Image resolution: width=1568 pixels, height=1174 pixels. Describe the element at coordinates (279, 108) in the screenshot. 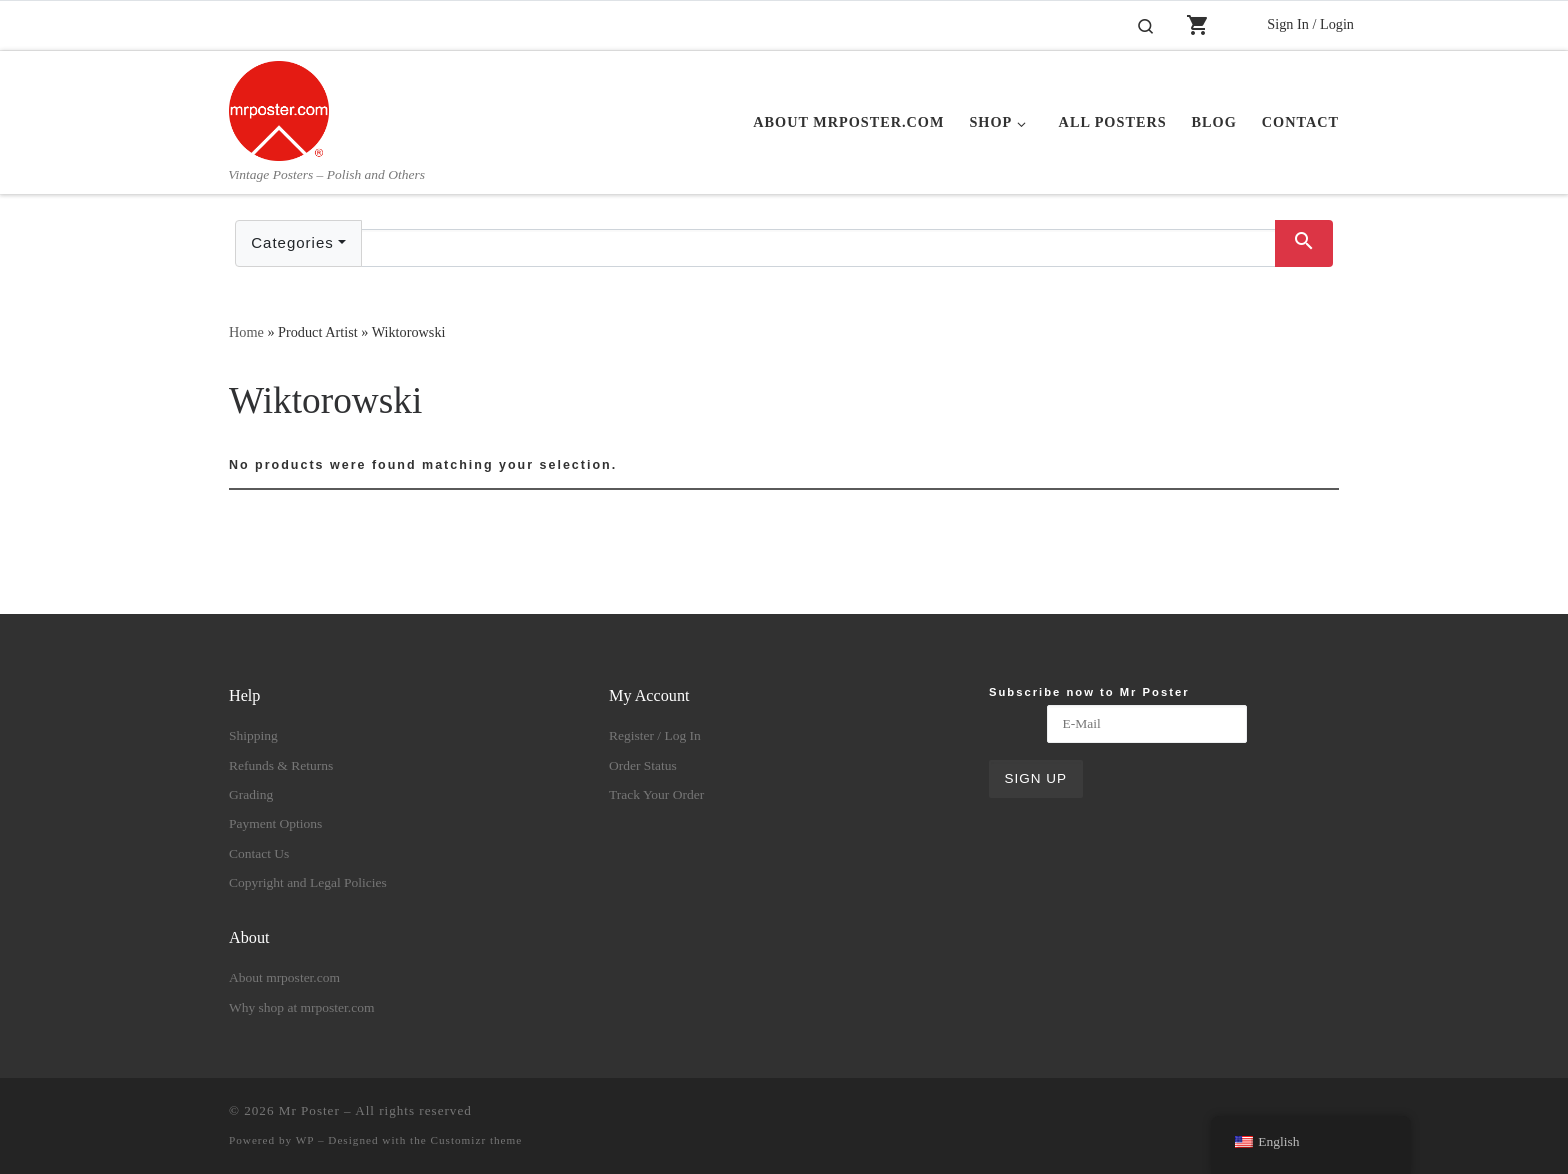

I see `[Mr Poster | Vintage Posters – Polish and Others]` at that location.